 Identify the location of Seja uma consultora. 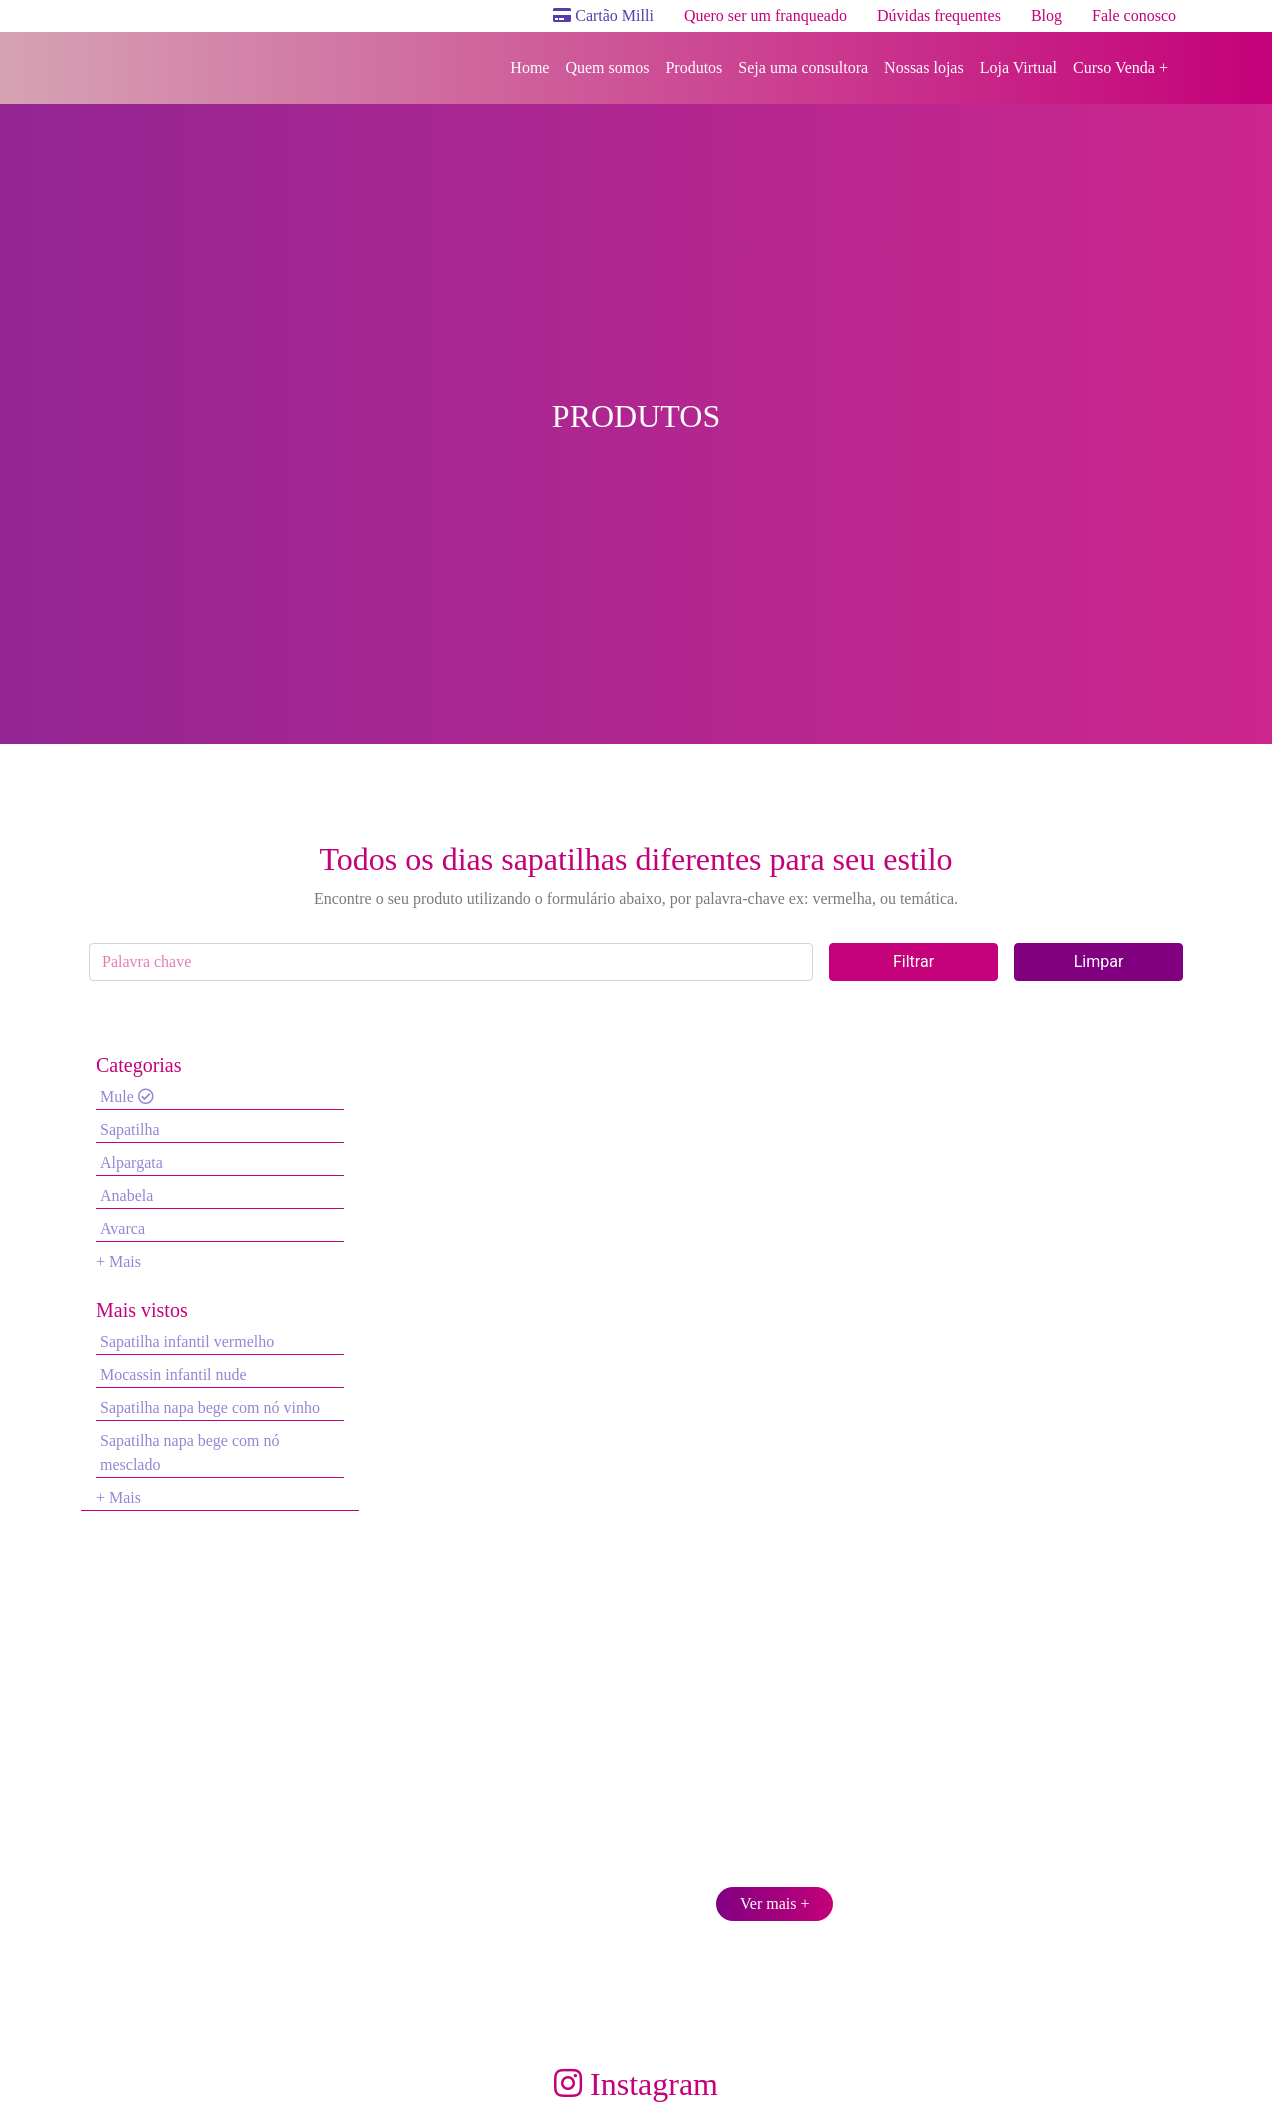
(803, 67).